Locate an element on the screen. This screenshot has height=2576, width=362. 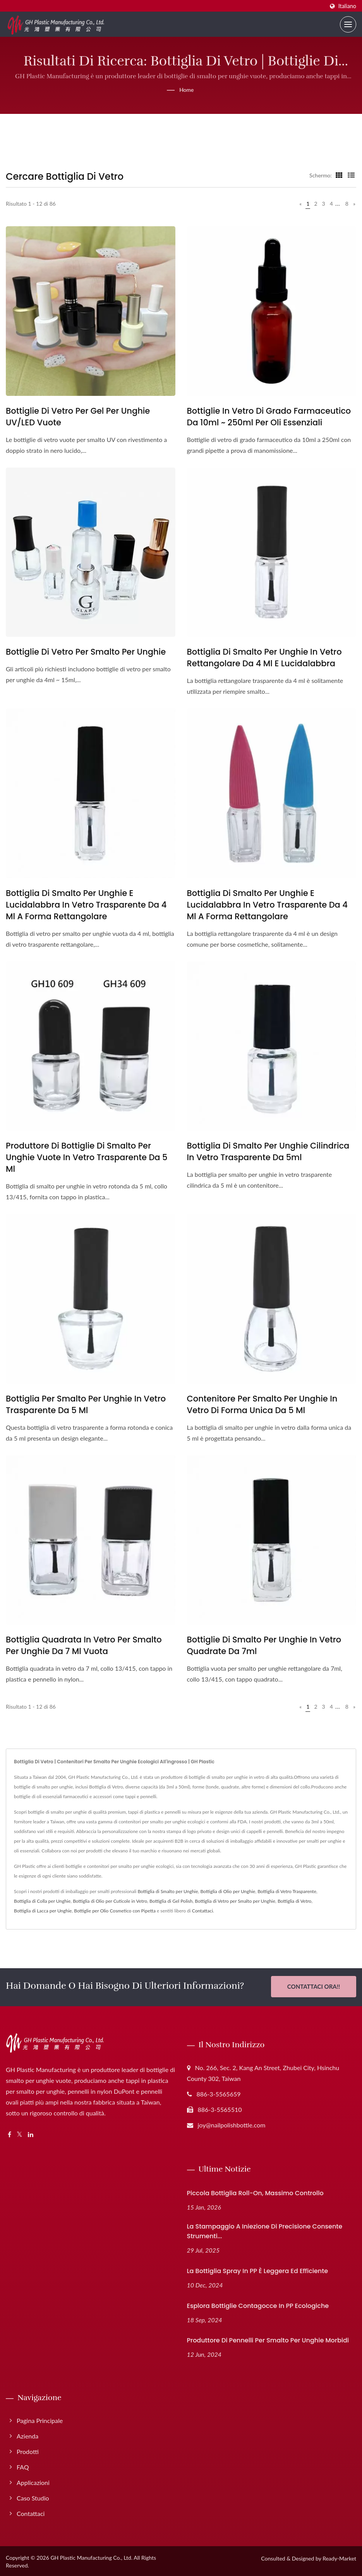
Bottiglia di Vetro per Smalto per Unghie is located at coordinates (235, 1901).